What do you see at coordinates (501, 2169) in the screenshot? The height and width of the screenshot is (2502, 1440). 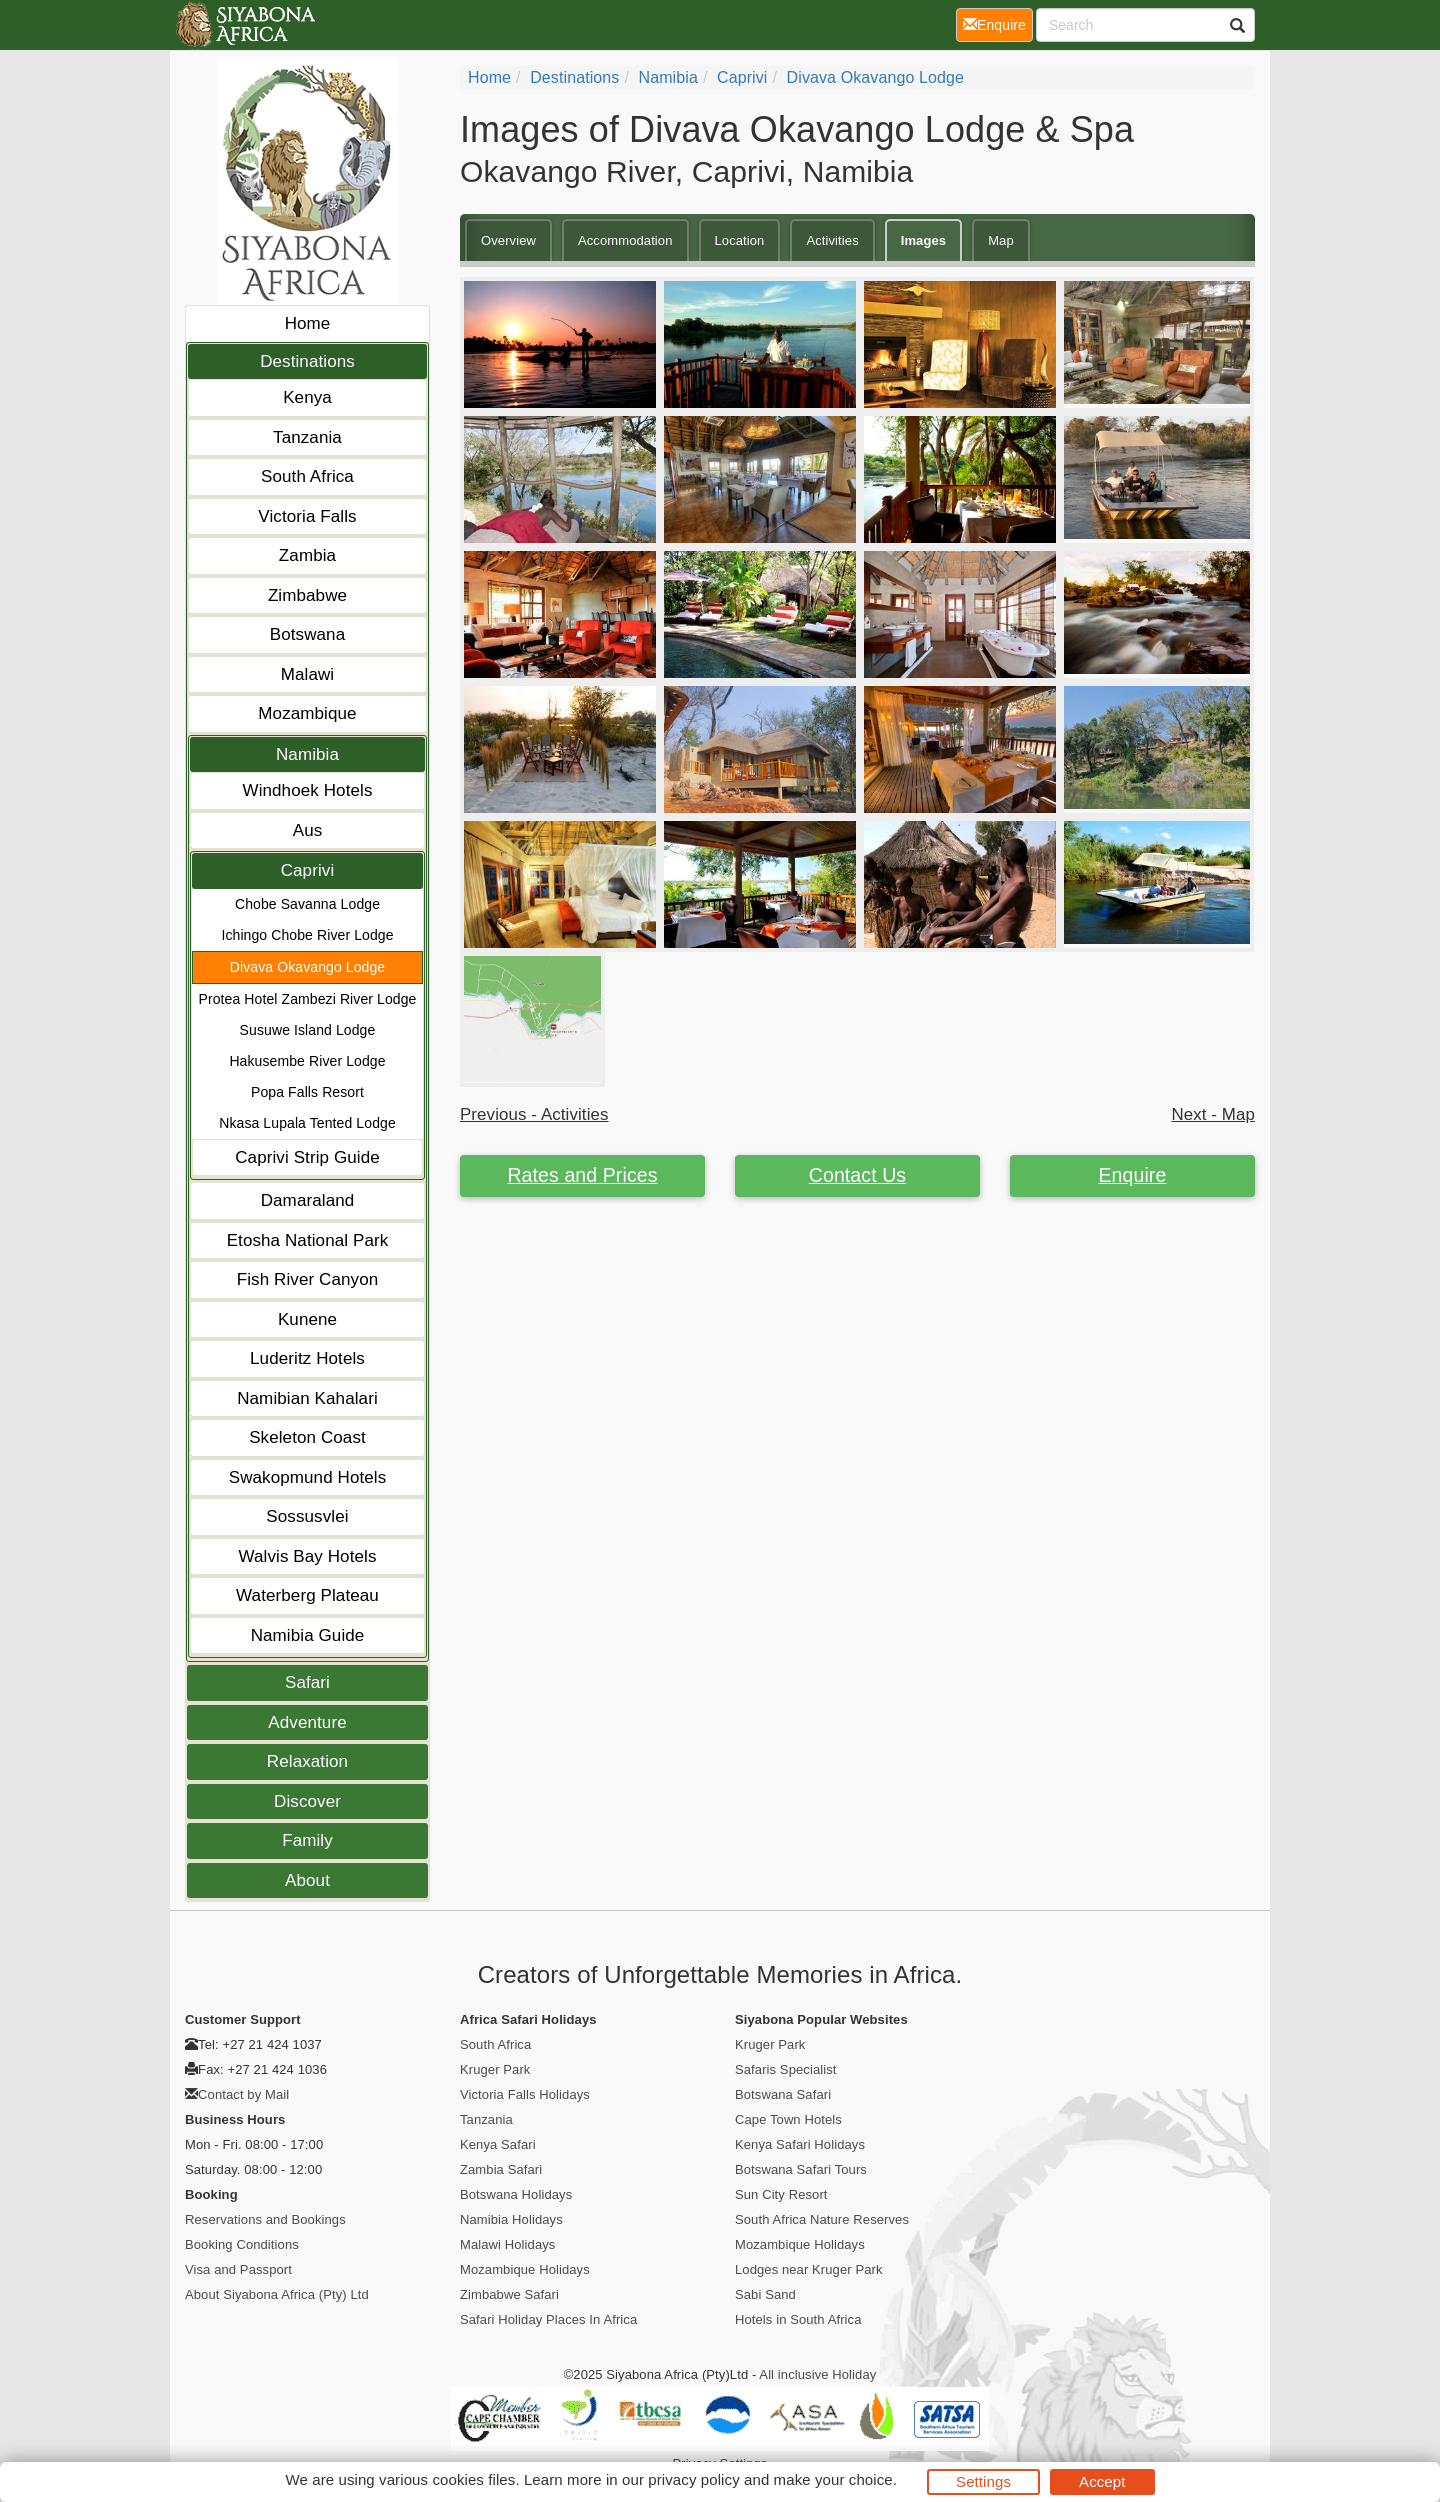 I see `Zambia Safari` at bounding box center [501, 2169].